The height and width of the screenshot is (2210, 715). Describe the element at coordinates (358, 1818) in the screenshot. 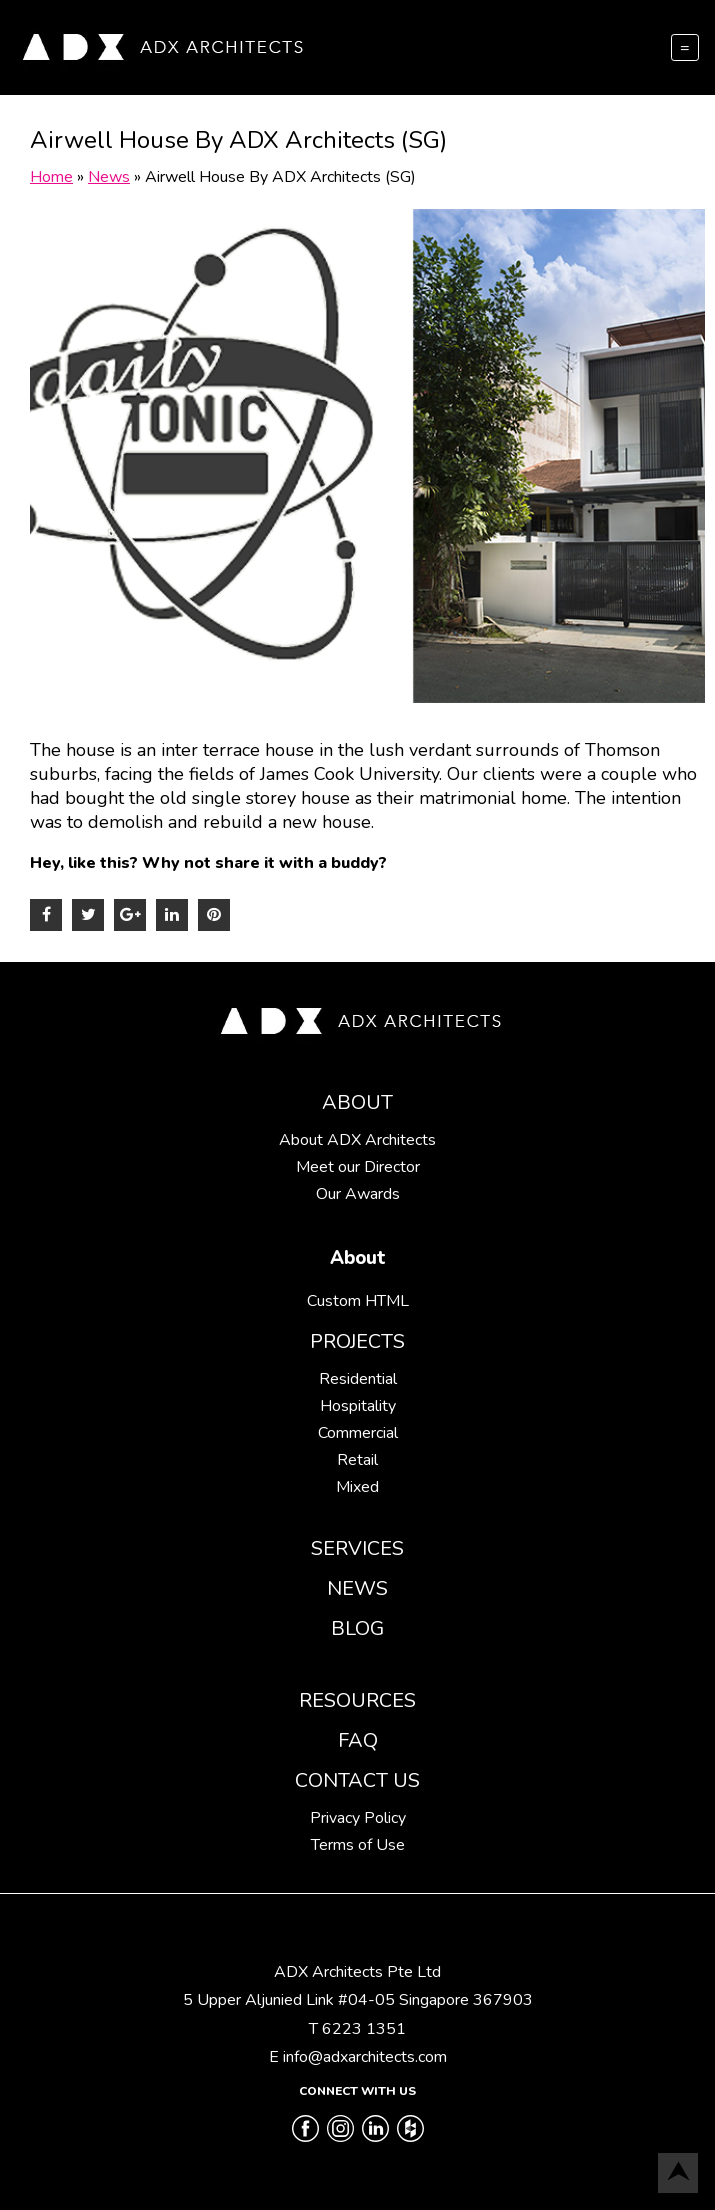

I see `Privacy Policy` at that location.